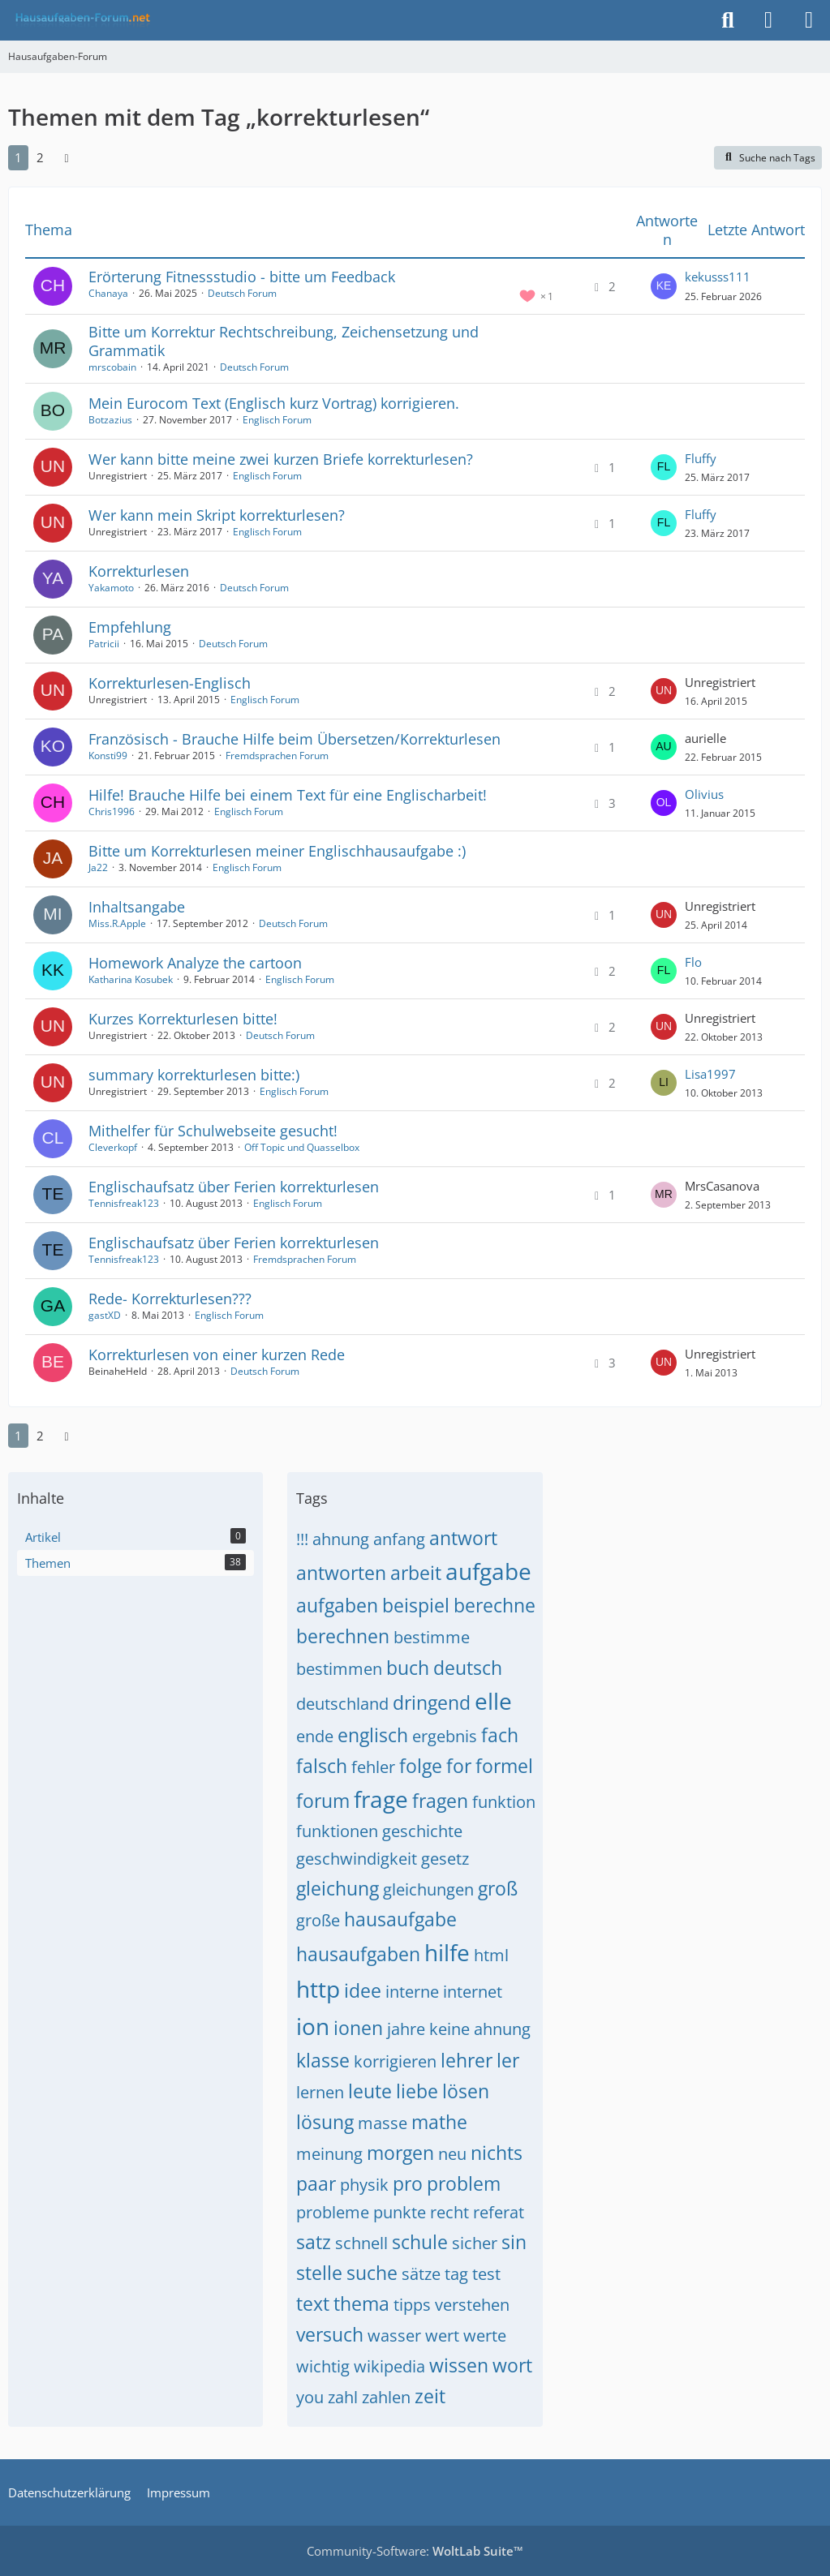 This screenshot has width=830, height=2576. What do you see at coordinates (491, 1955) in the screenshot?
I see `html` at bounding box center [491, 1955].